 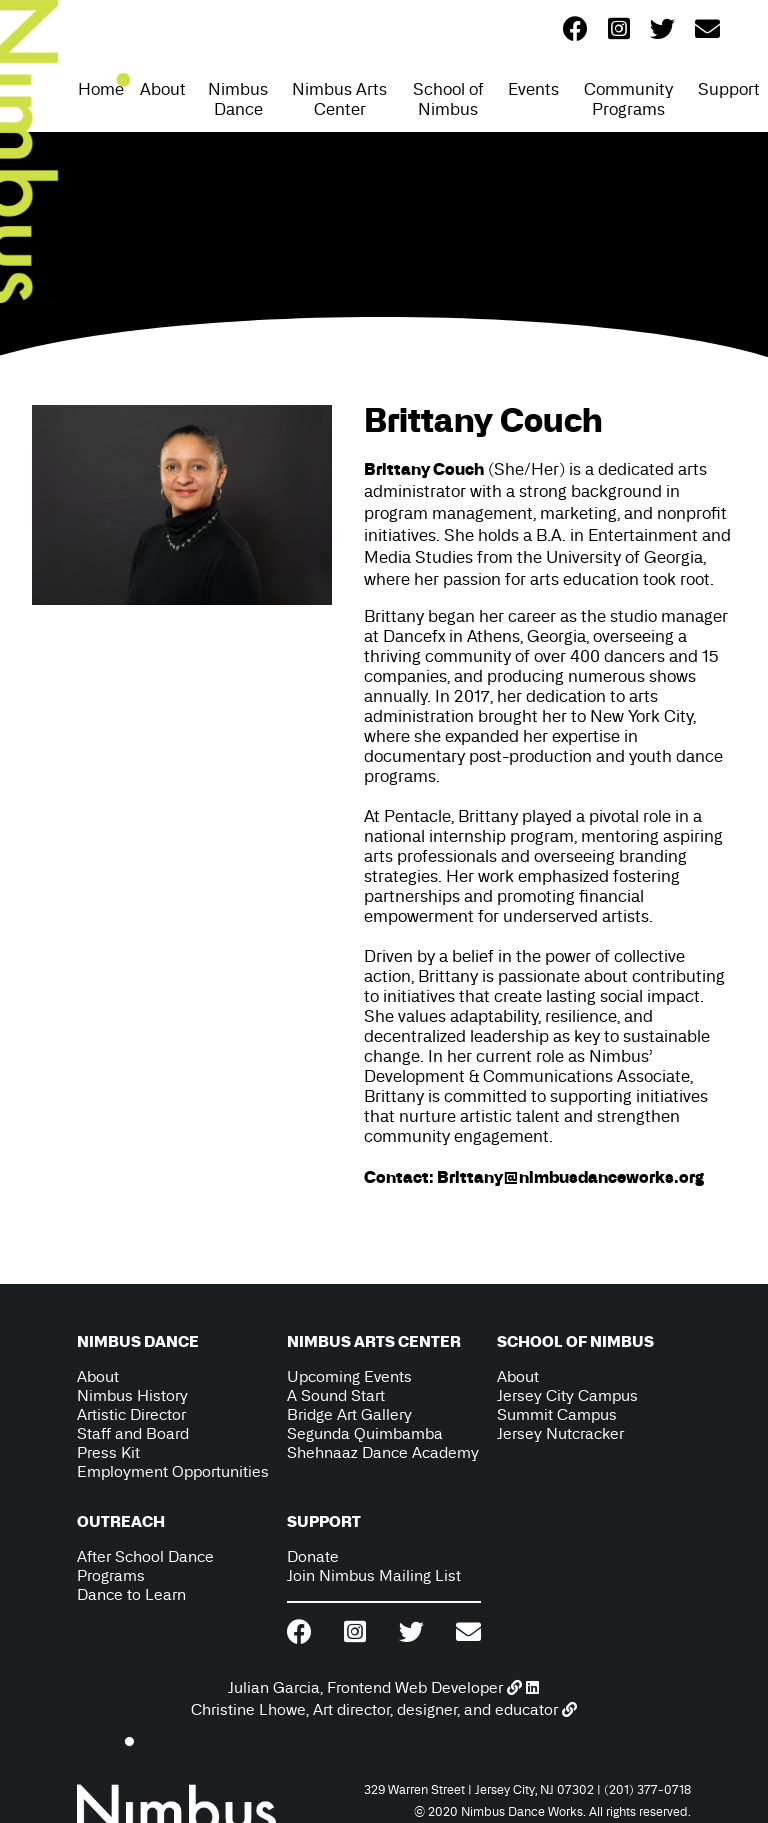 I want to click on Nimbus Arts Center, so click(x=339, y=99).